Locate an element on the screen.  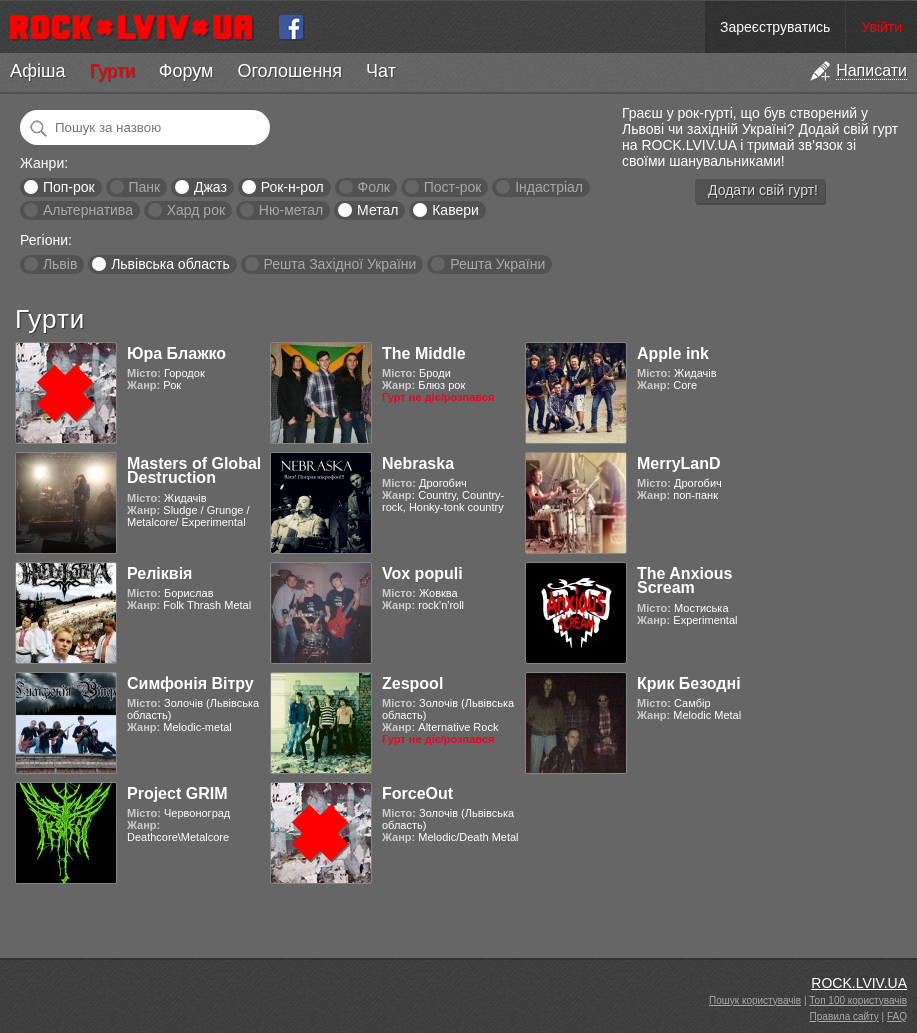
Оголошення is located at coordinates (289, 71).